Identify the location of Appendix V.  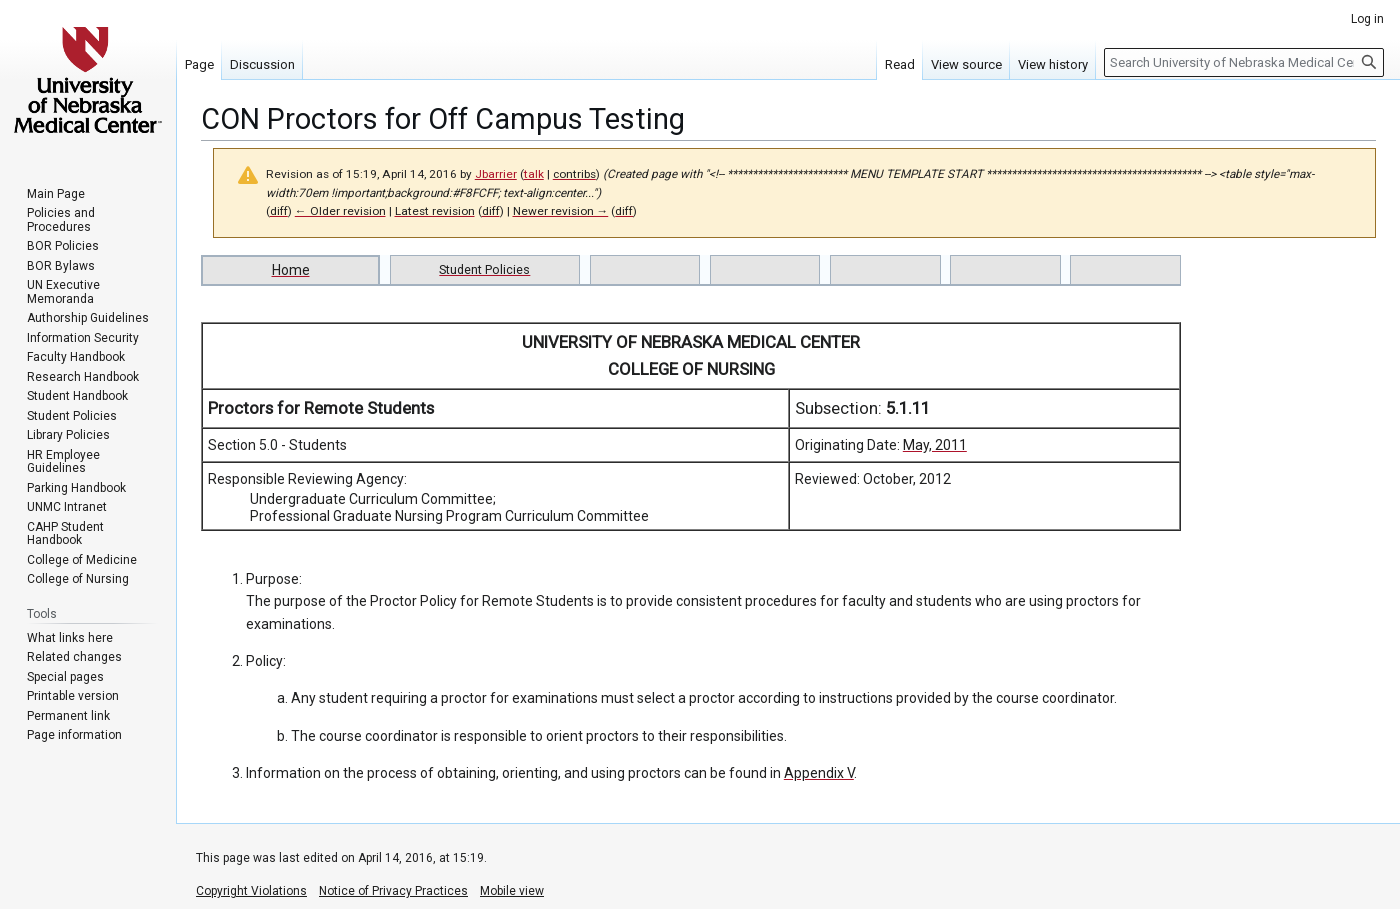
(819, 773).